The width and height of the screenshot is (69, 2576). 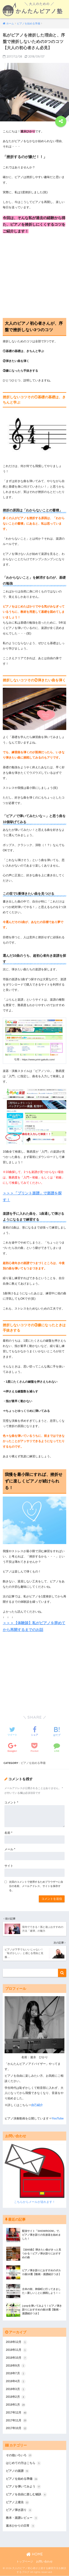 What do you see at coordinates (23, 2463) in the screenshot?
I see `はじめての方はこちら` at bounding box center [23, 2463].